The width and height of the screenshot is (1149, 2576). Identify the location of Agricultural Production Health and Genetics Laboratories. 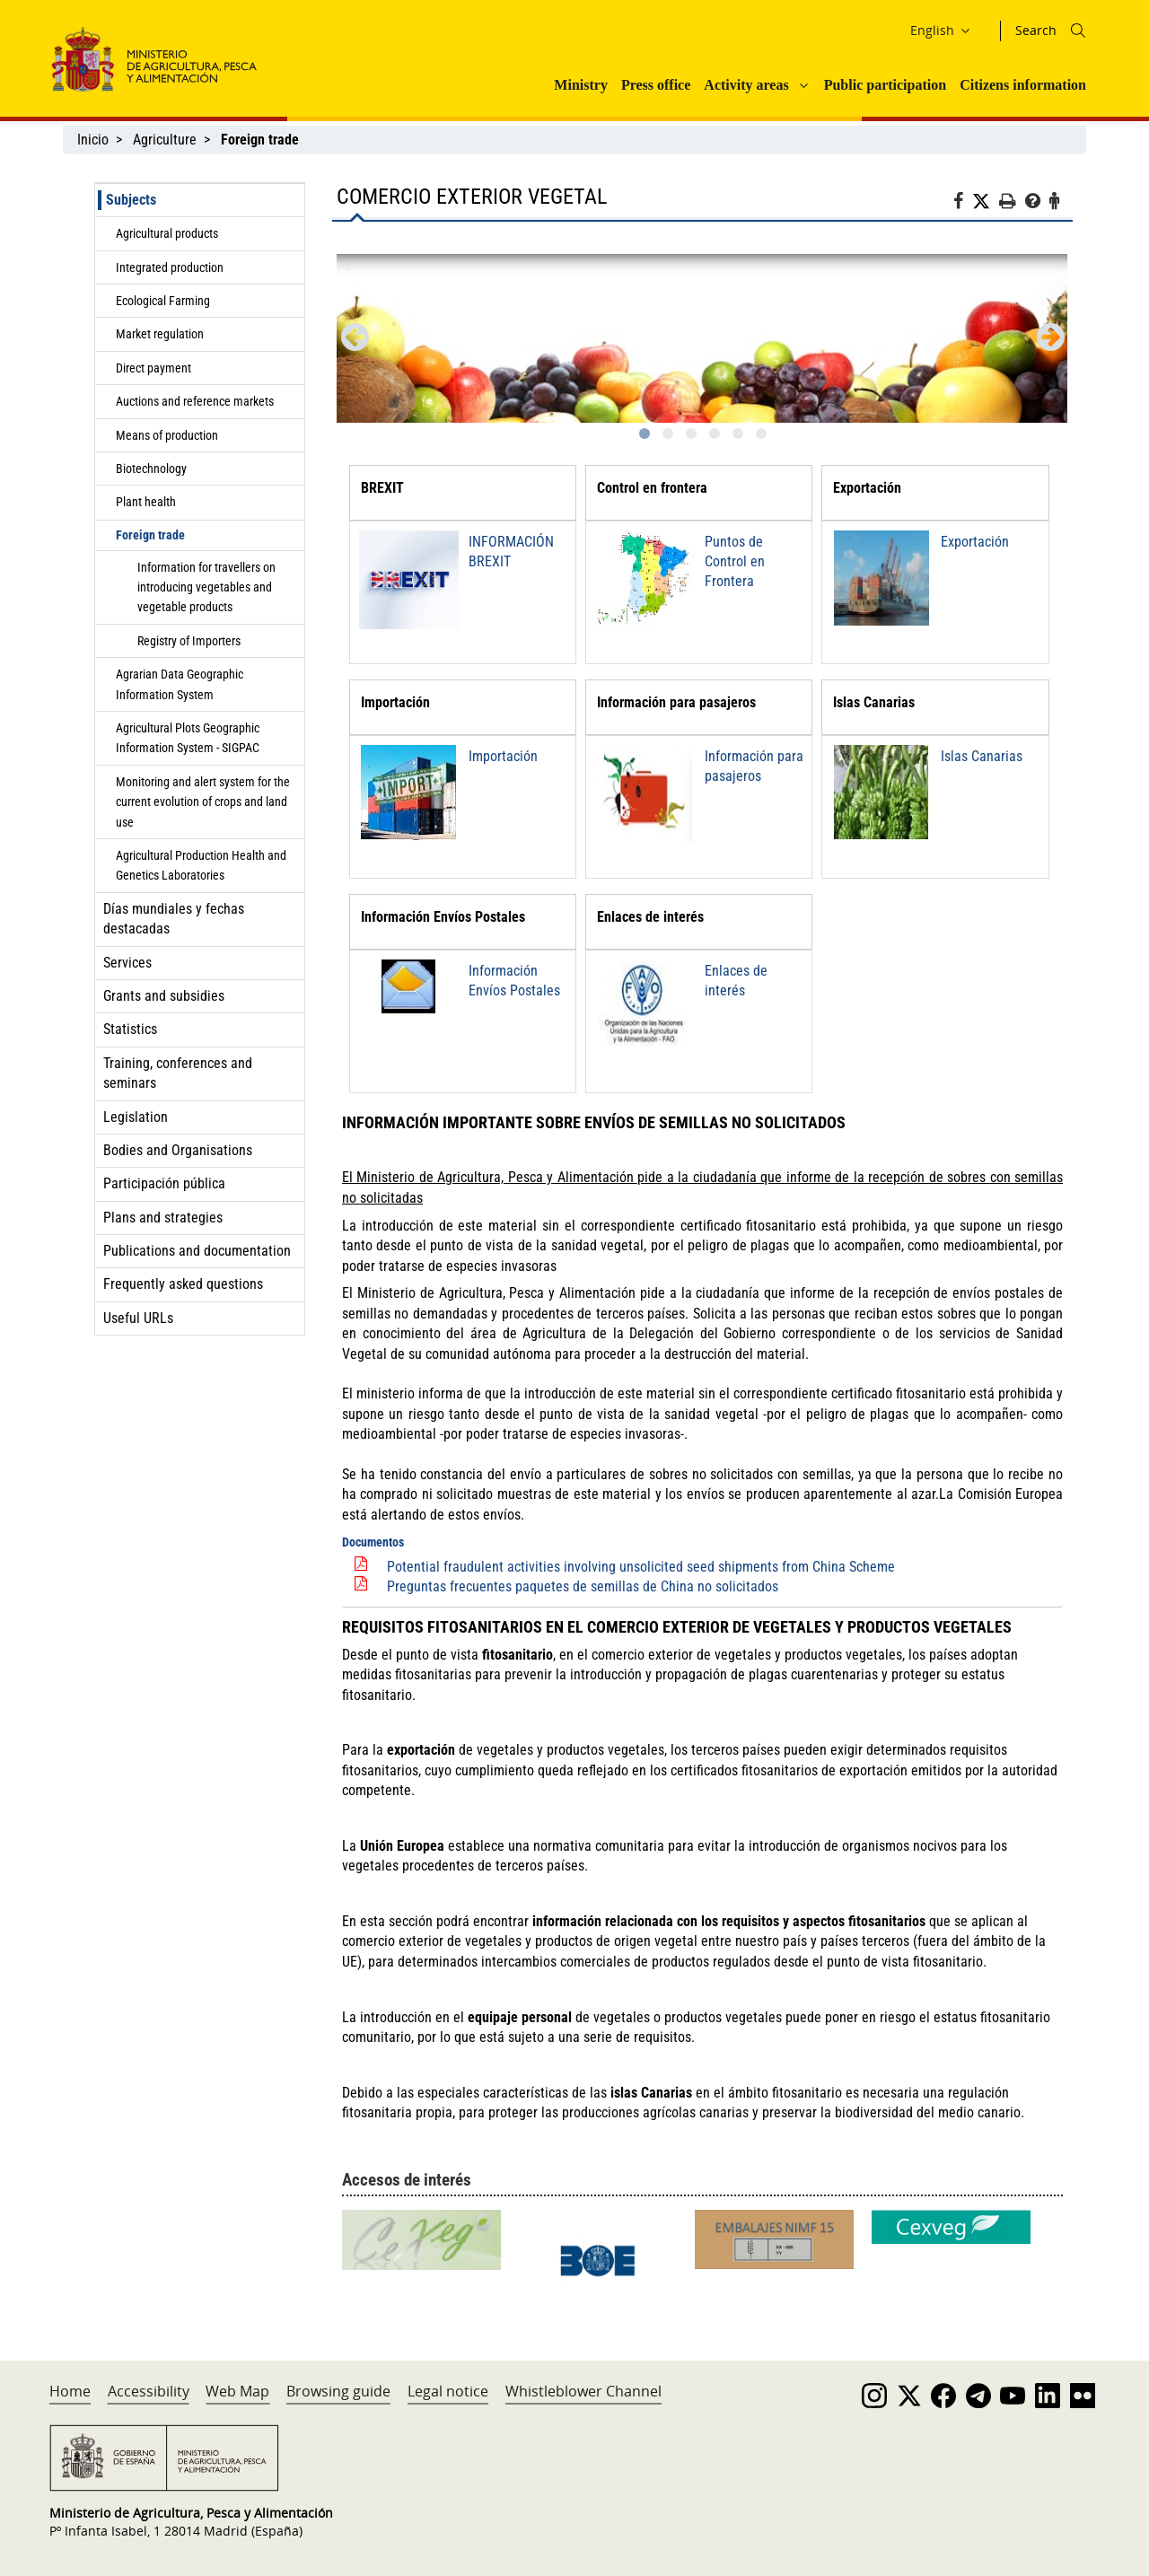
(201, 865).